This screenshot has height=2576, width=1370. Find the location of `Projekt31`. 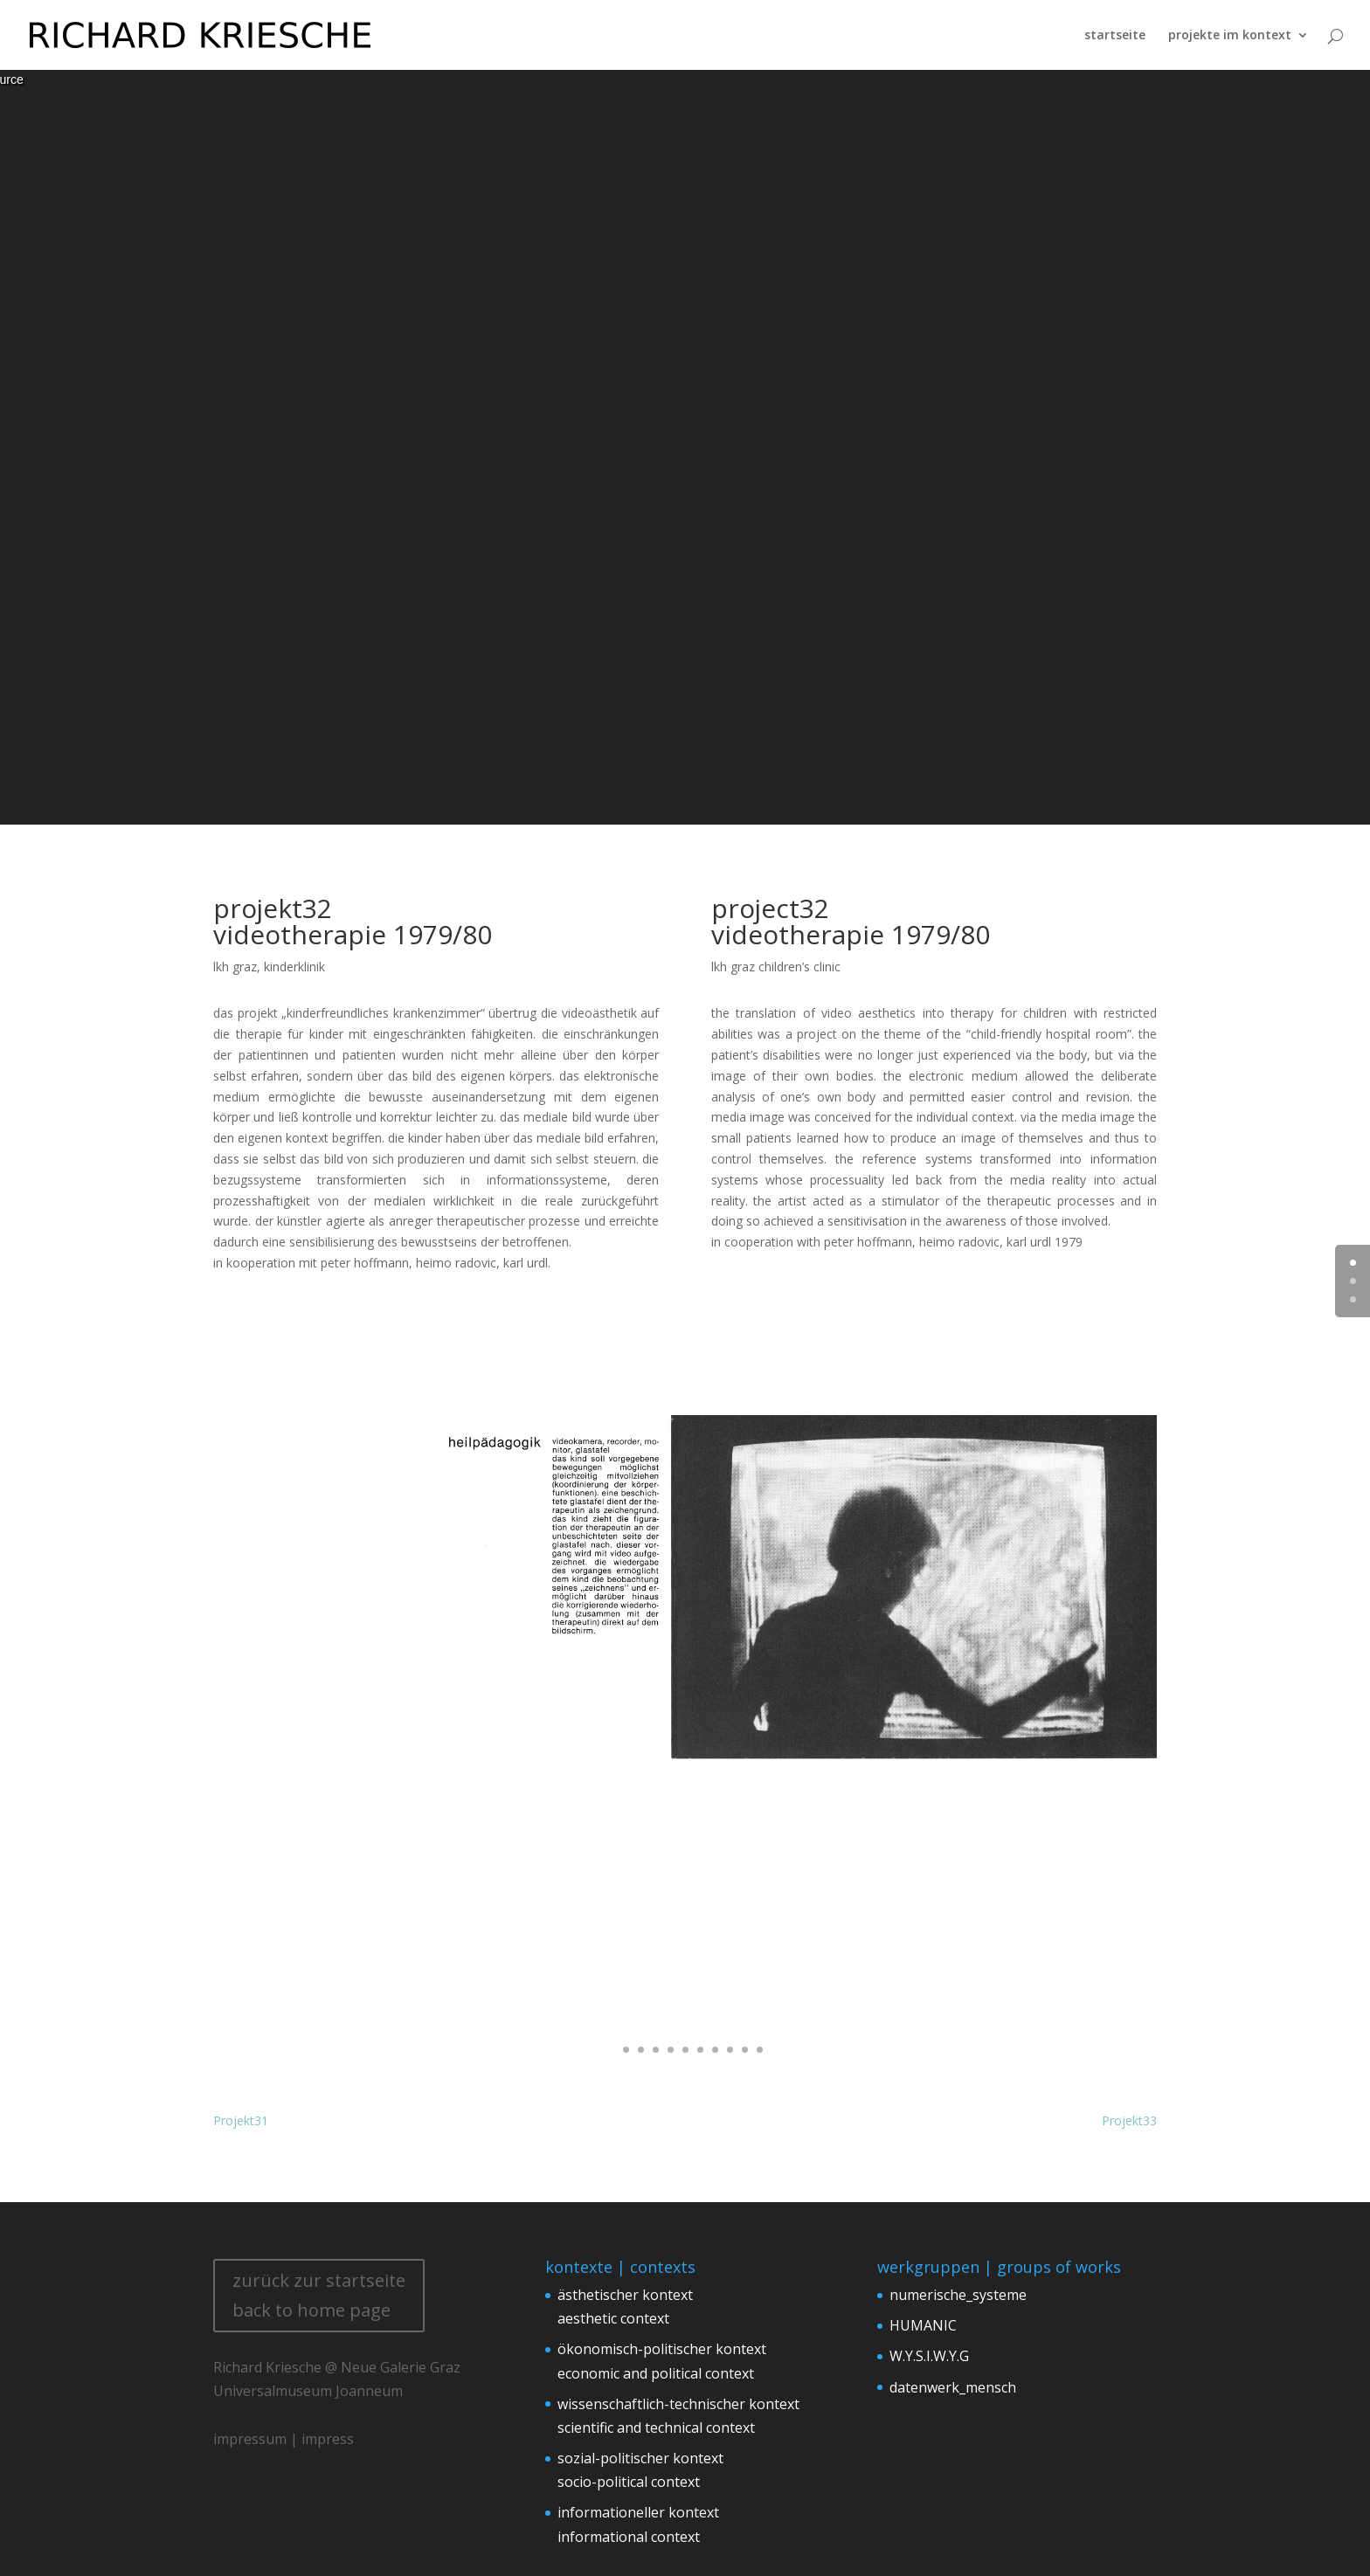

Projekt31 is located at coordinates (240, 2120).